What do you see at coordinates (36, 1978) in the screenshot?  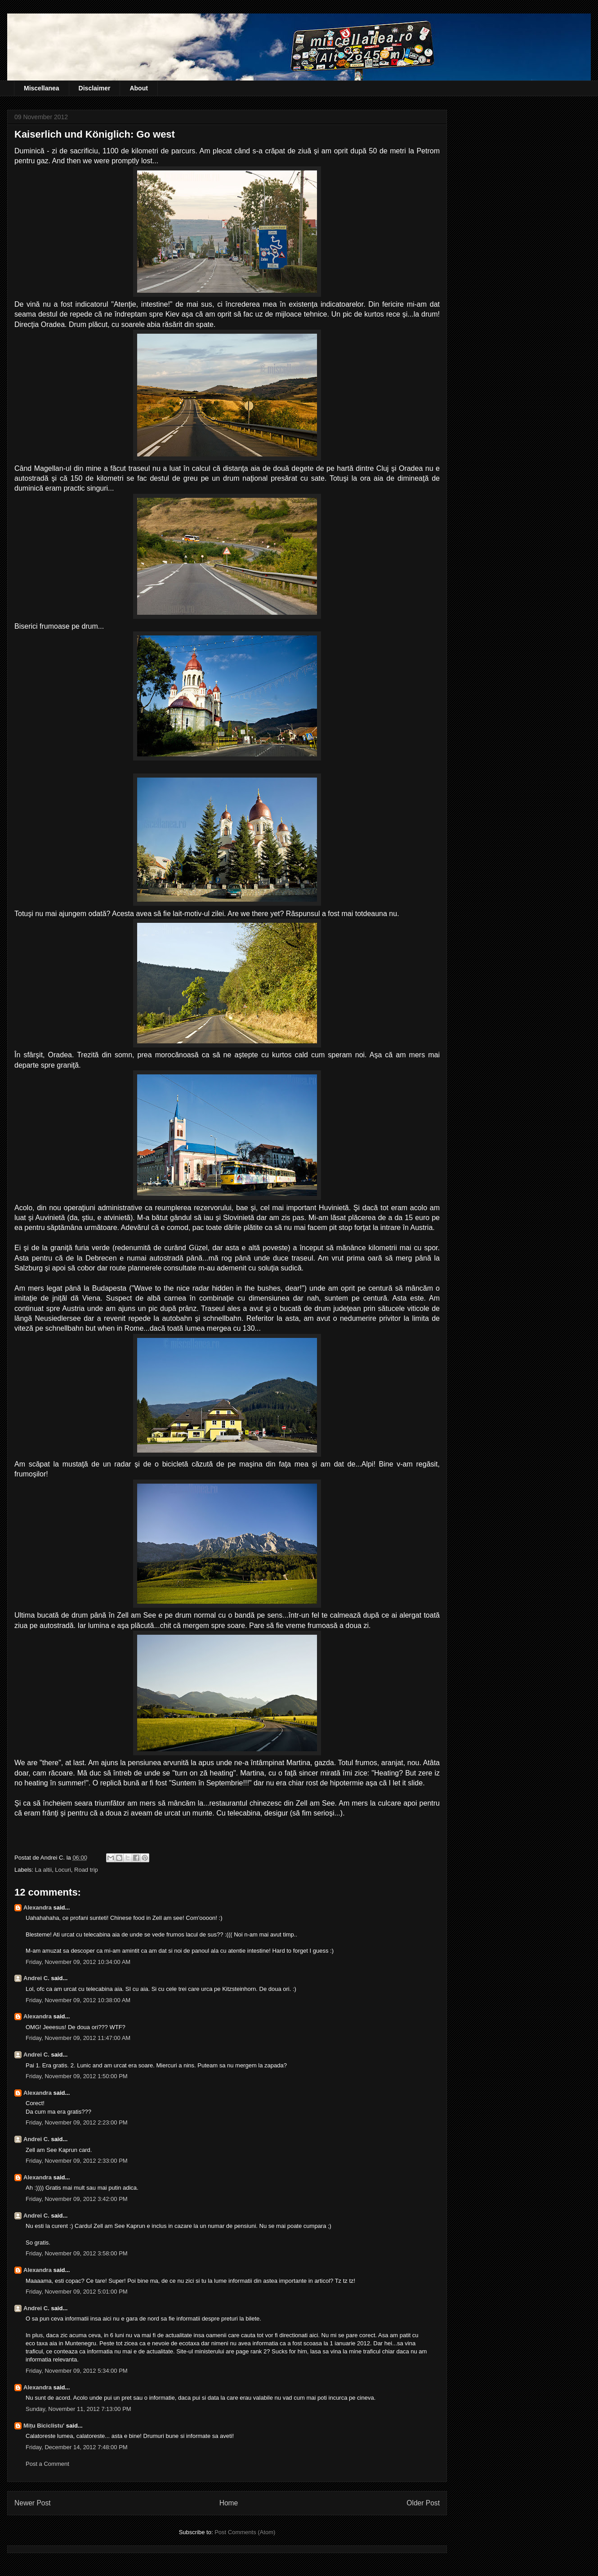 I see `Andrei C.` at bounding box center [36, 1978].